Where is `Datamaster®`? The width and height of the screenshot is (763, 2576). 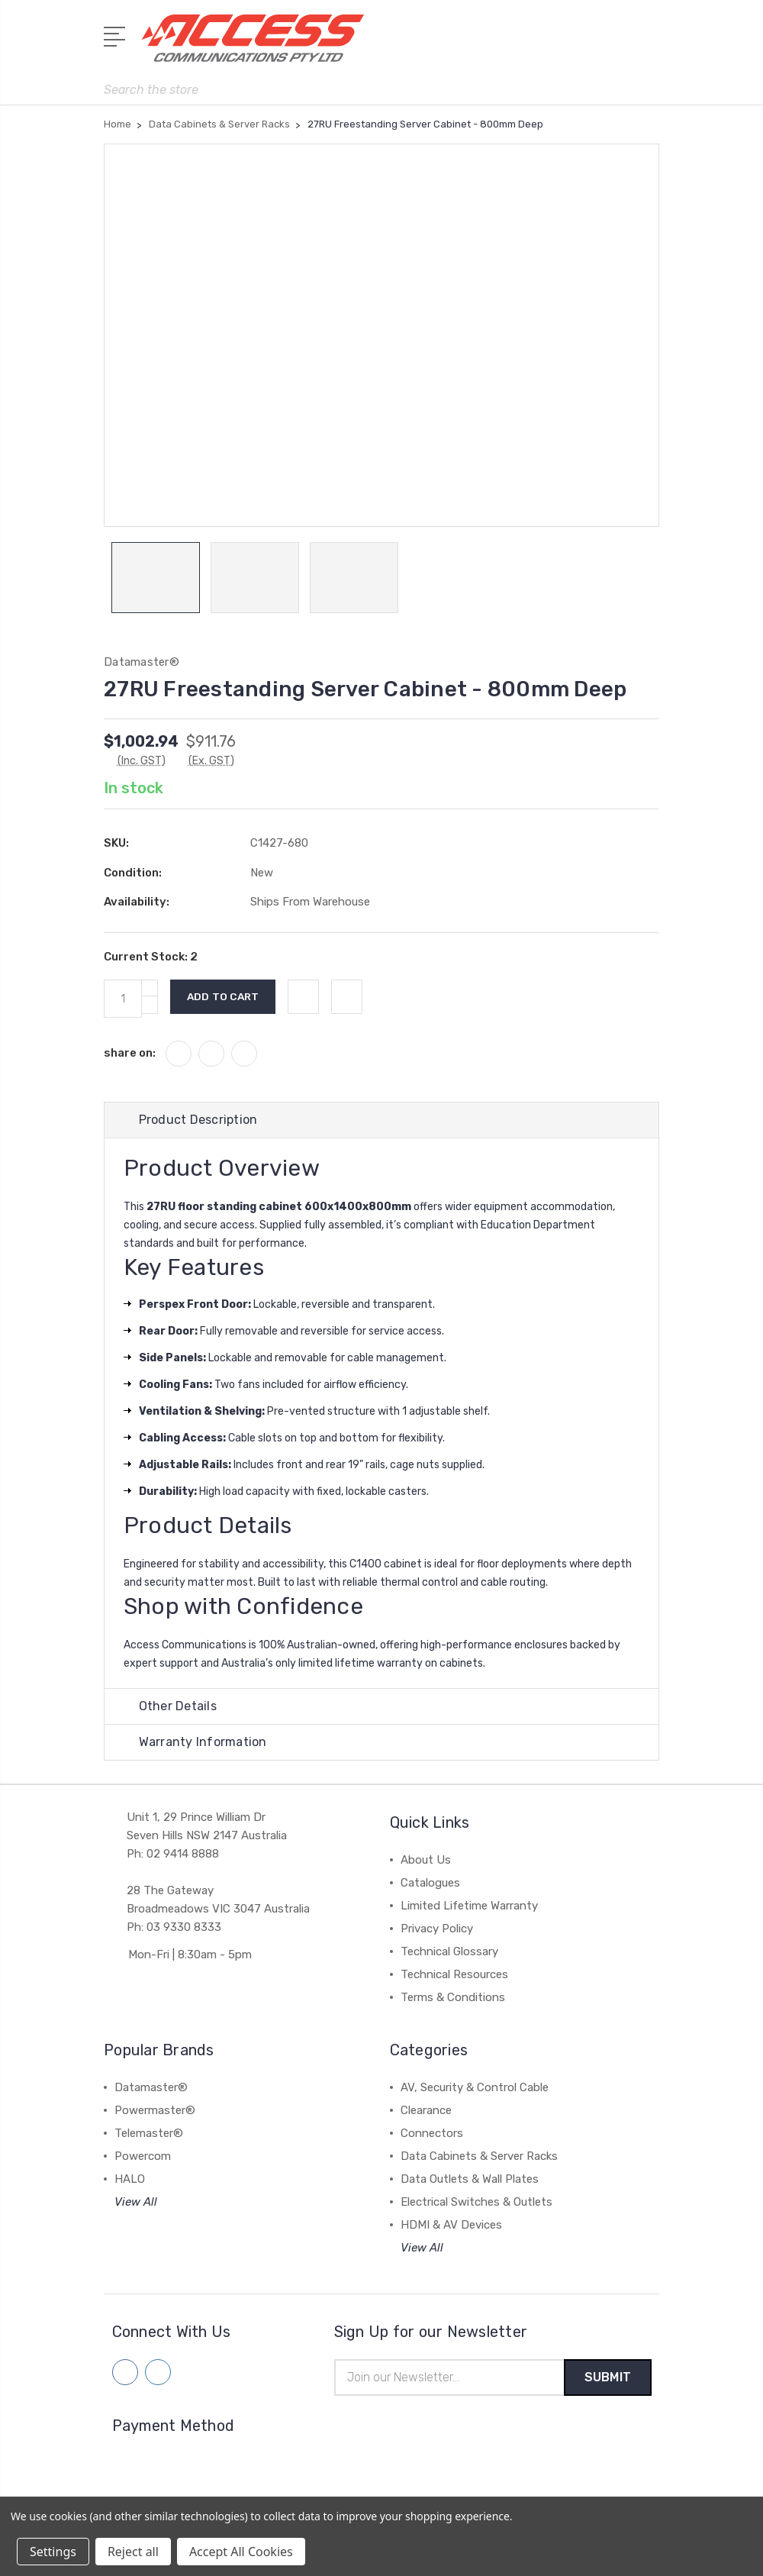
Datamaster® is located at coordinates (151, 2088).